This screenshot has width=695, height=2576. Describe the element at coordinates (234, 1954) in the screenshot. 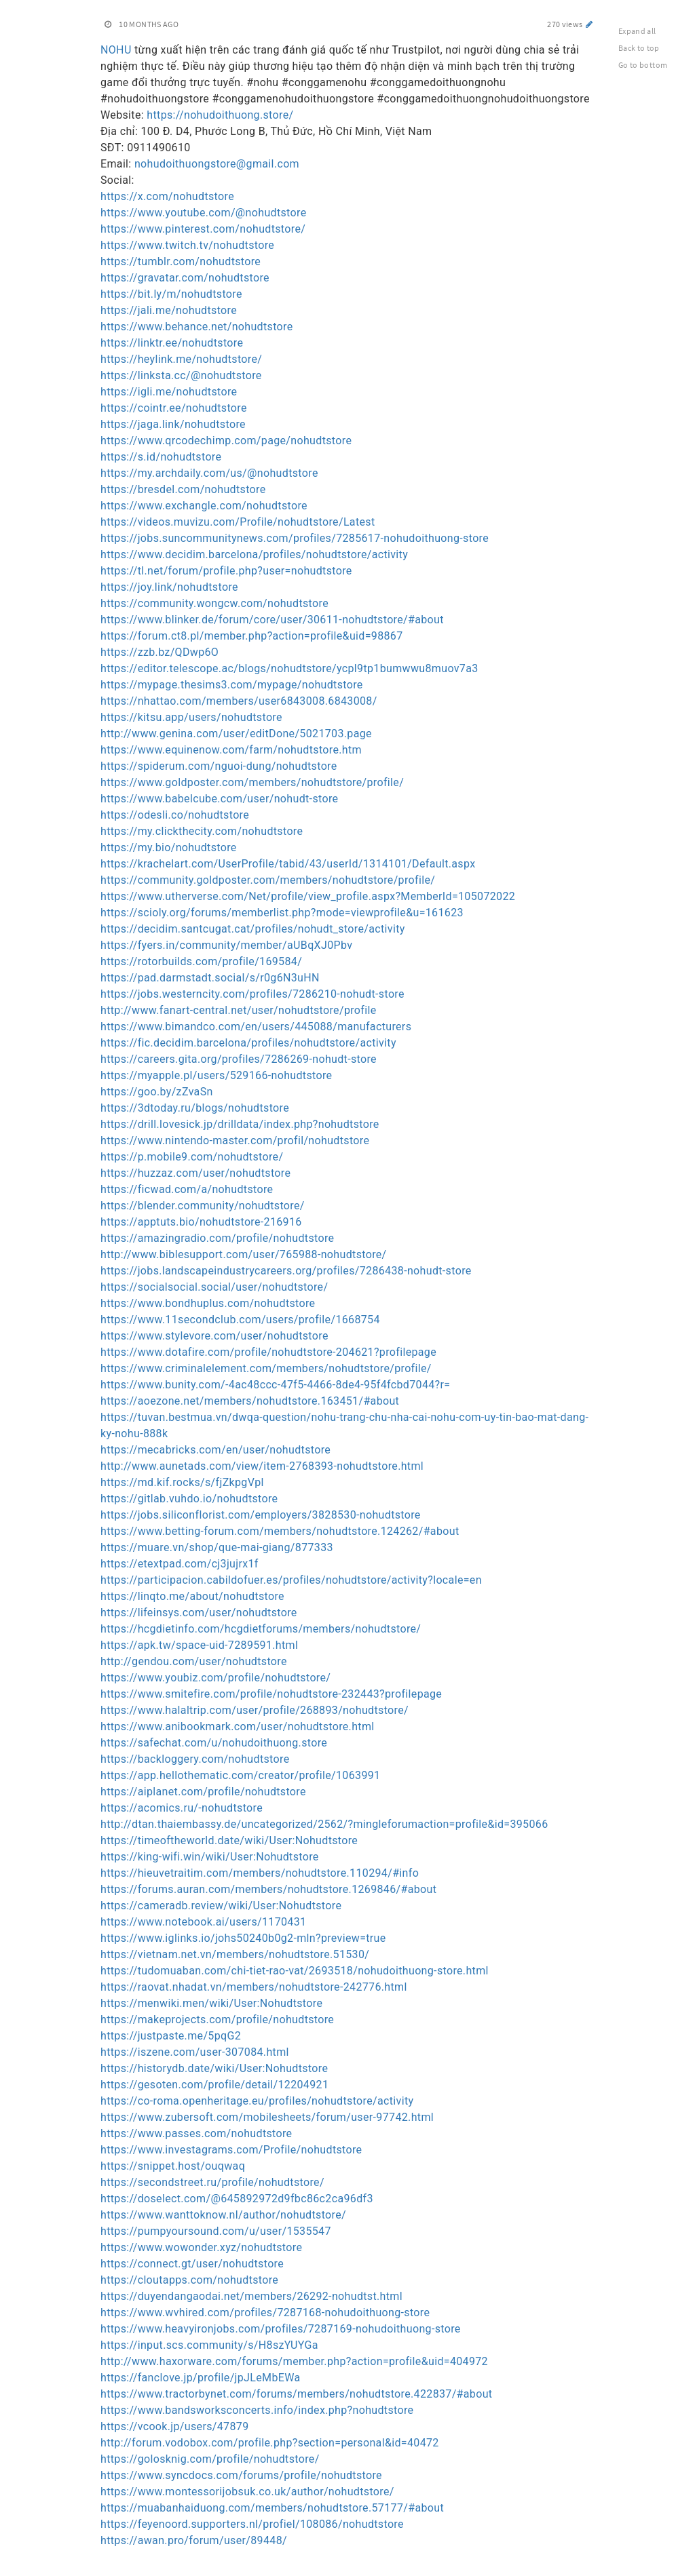

I see `https://vietnam.net.vn/members/nohudtstore.51530/` at that location.